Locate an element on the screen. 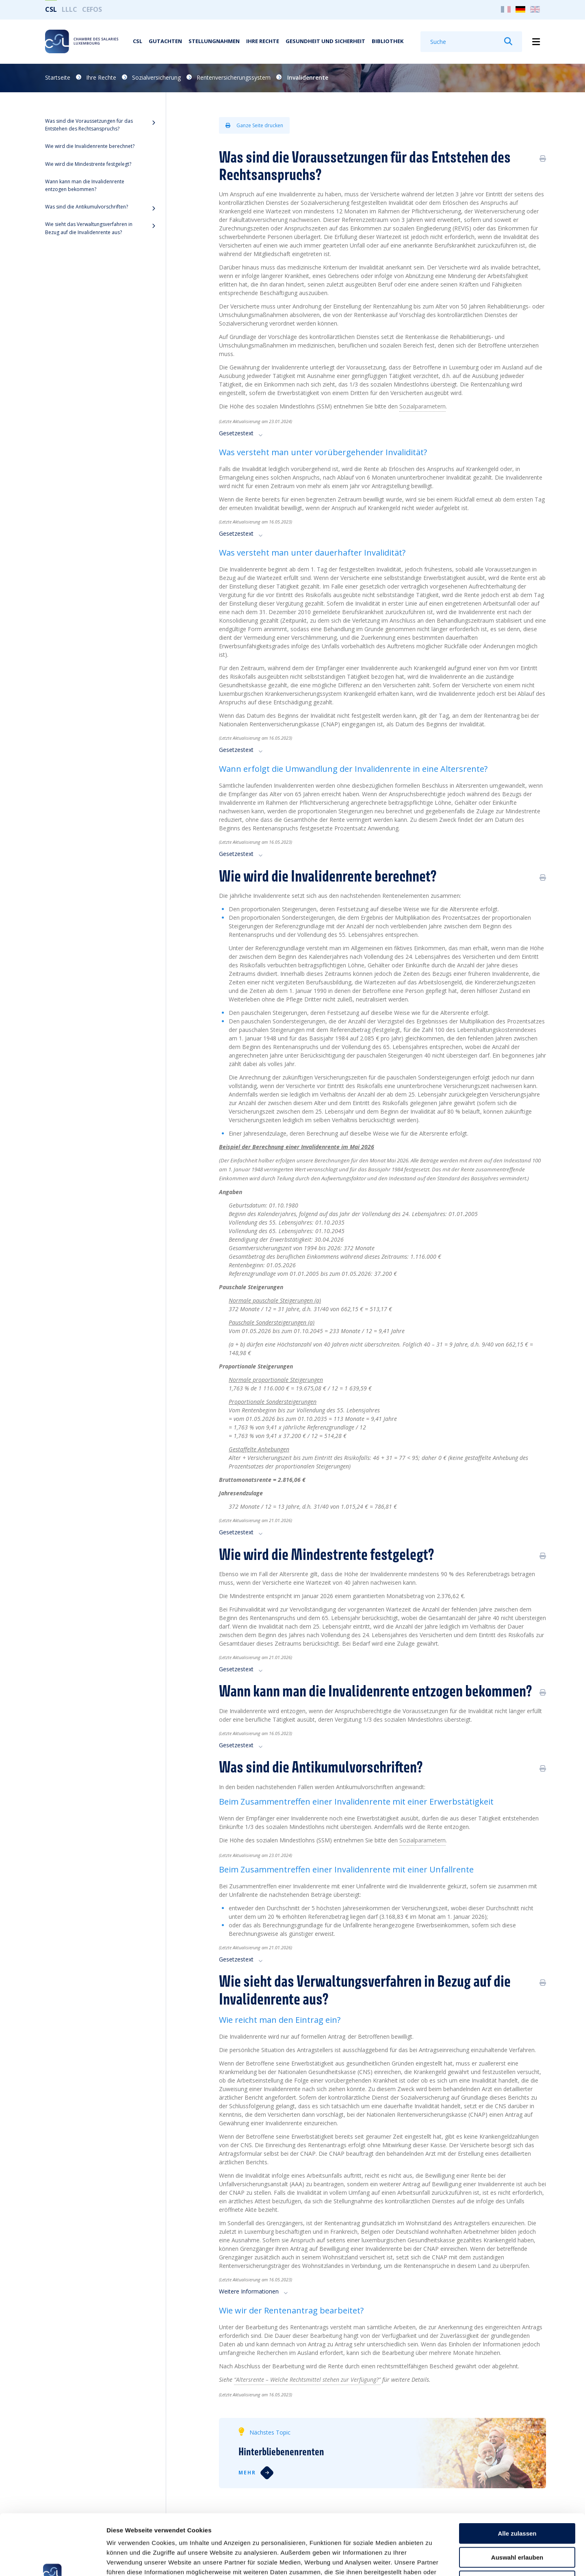 The height and width of the screenshot is (2576, 585). Sozialparametern is located at coordinates (422, 1840).